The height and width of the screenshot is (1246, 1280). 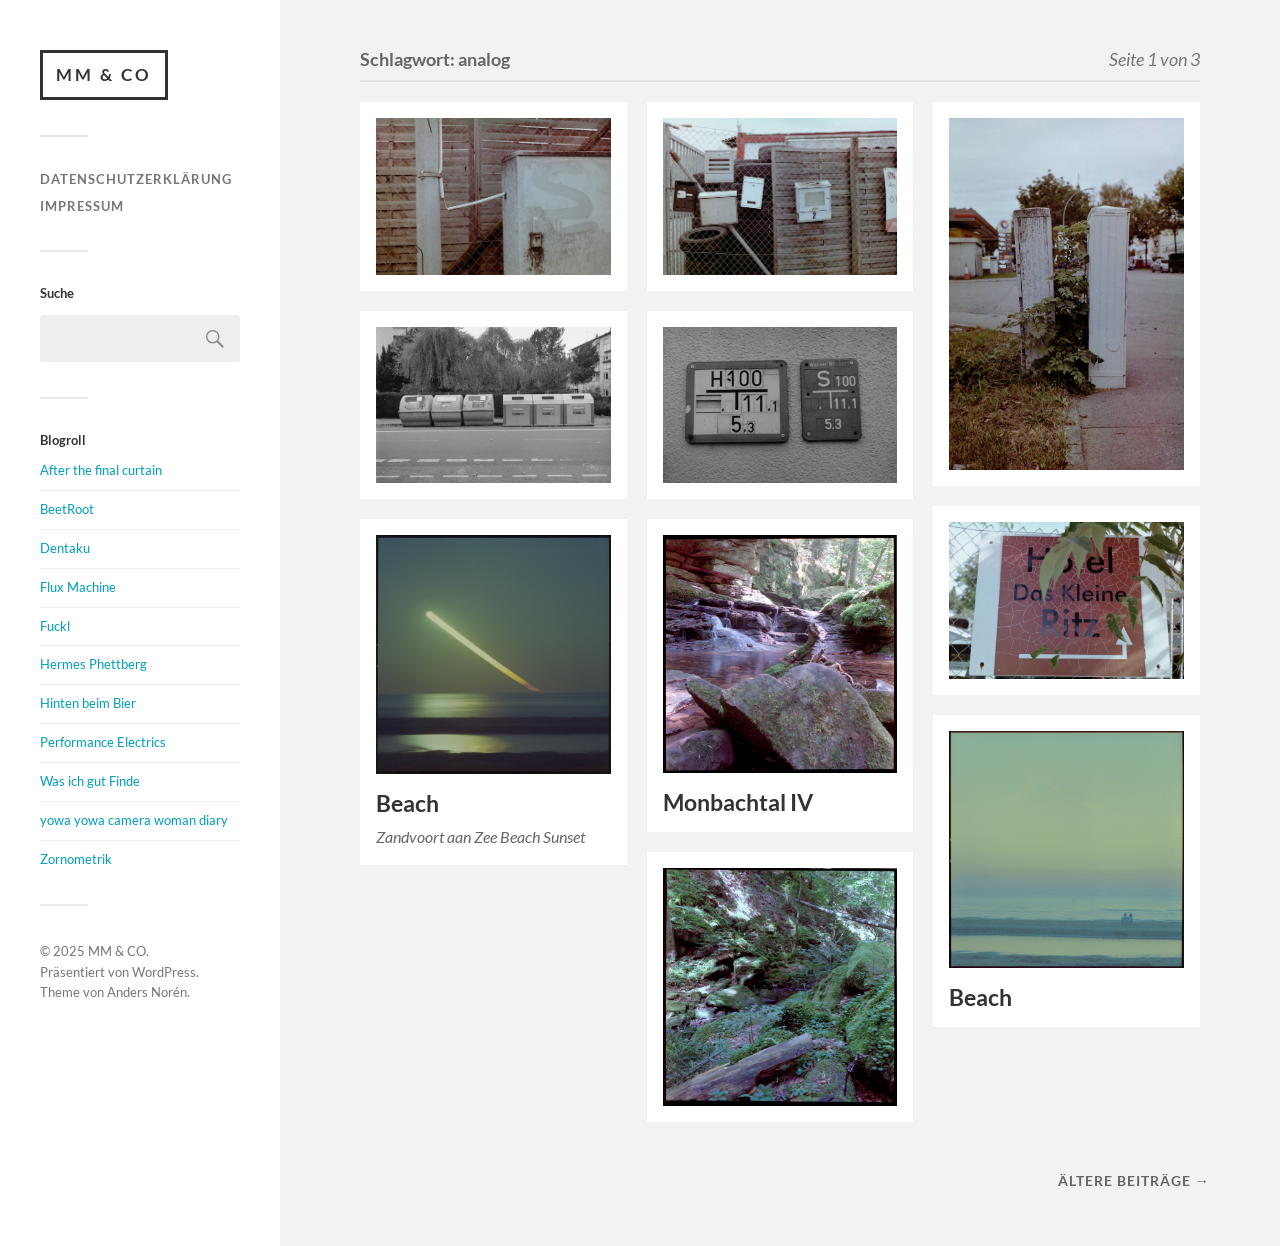 I want to click on Was ich gut Finde, so click(x=90, y=781).